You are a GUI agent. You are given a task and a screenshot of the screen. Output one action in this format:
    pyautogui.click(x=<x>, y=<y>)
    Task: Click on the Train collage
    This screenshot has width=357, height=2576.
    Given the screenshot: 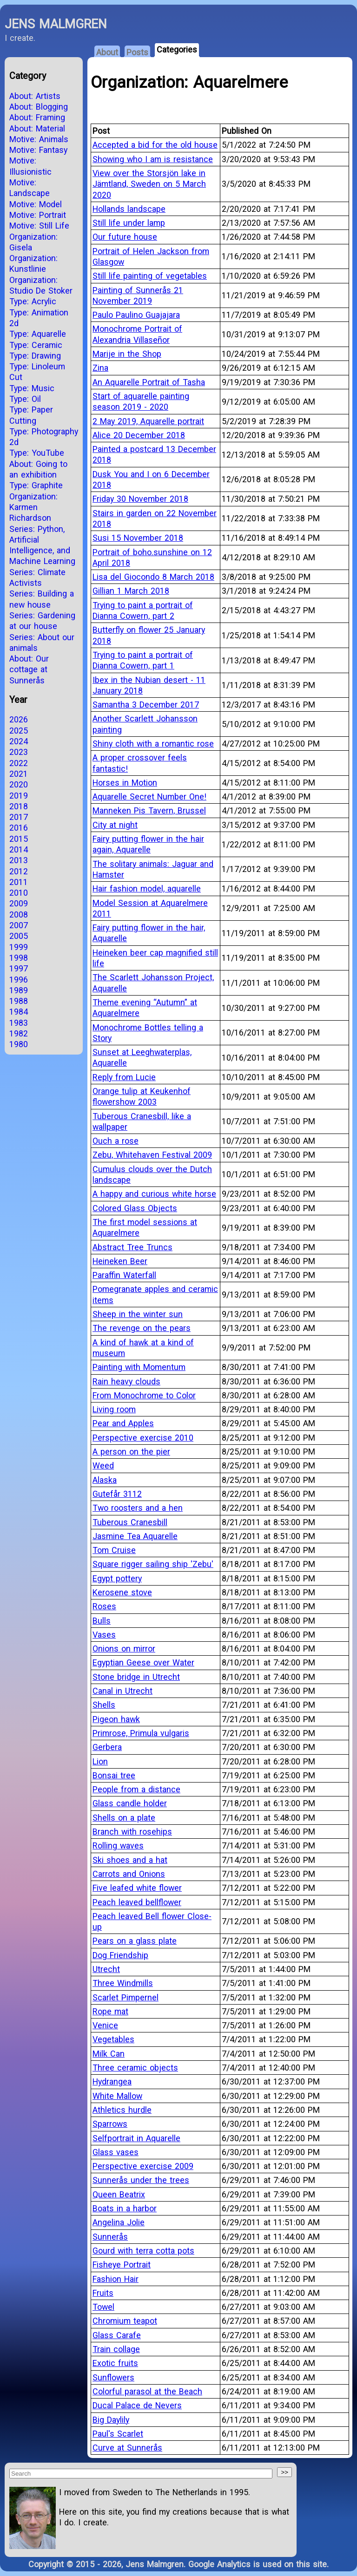 What is the action you would take?
    pyautogui.click(x=116, y=2349)
    